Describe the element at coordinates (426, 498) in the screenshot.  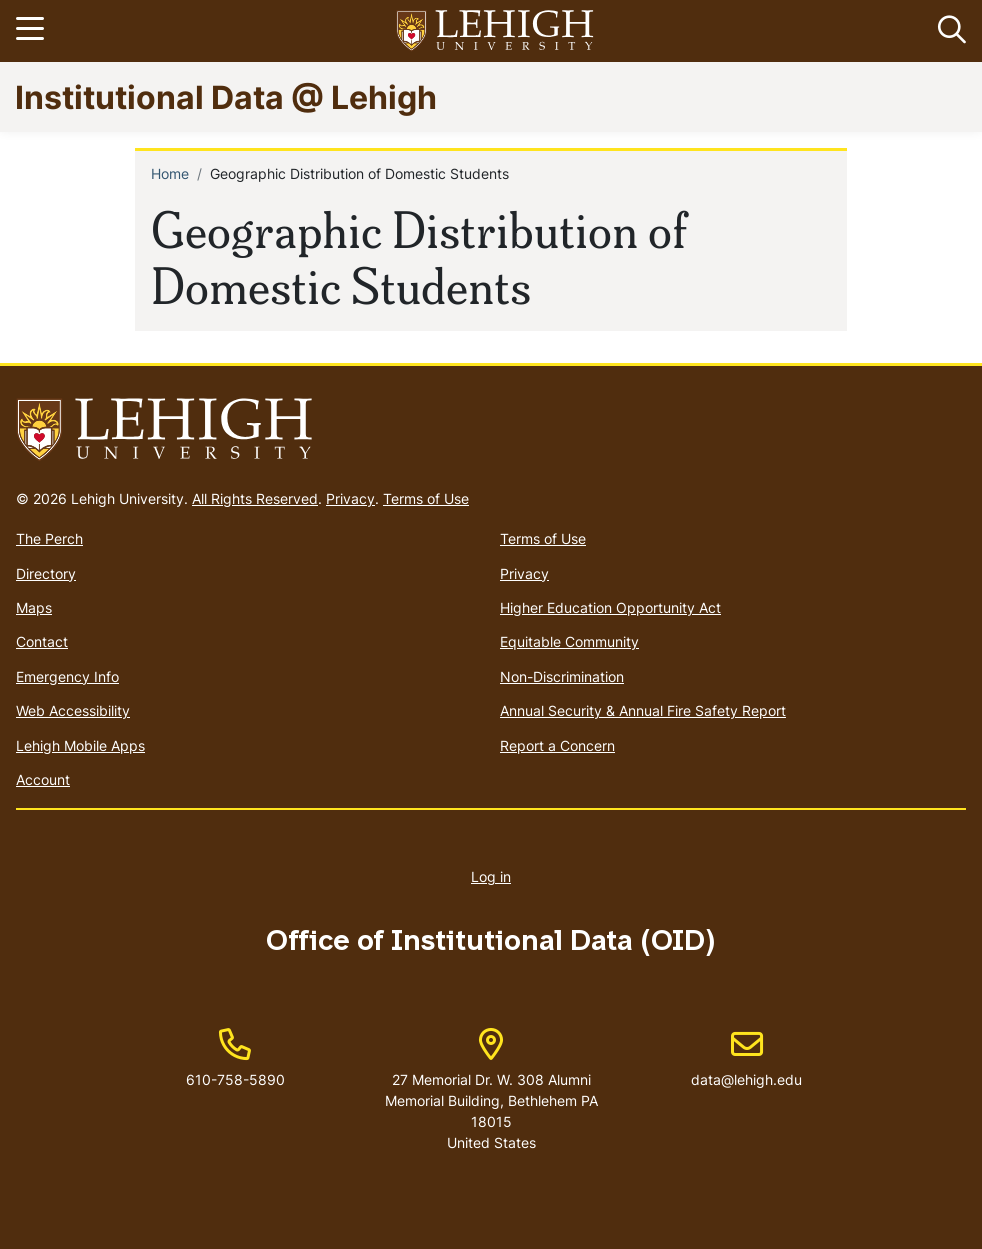
I see `Terms of Use` at that location.